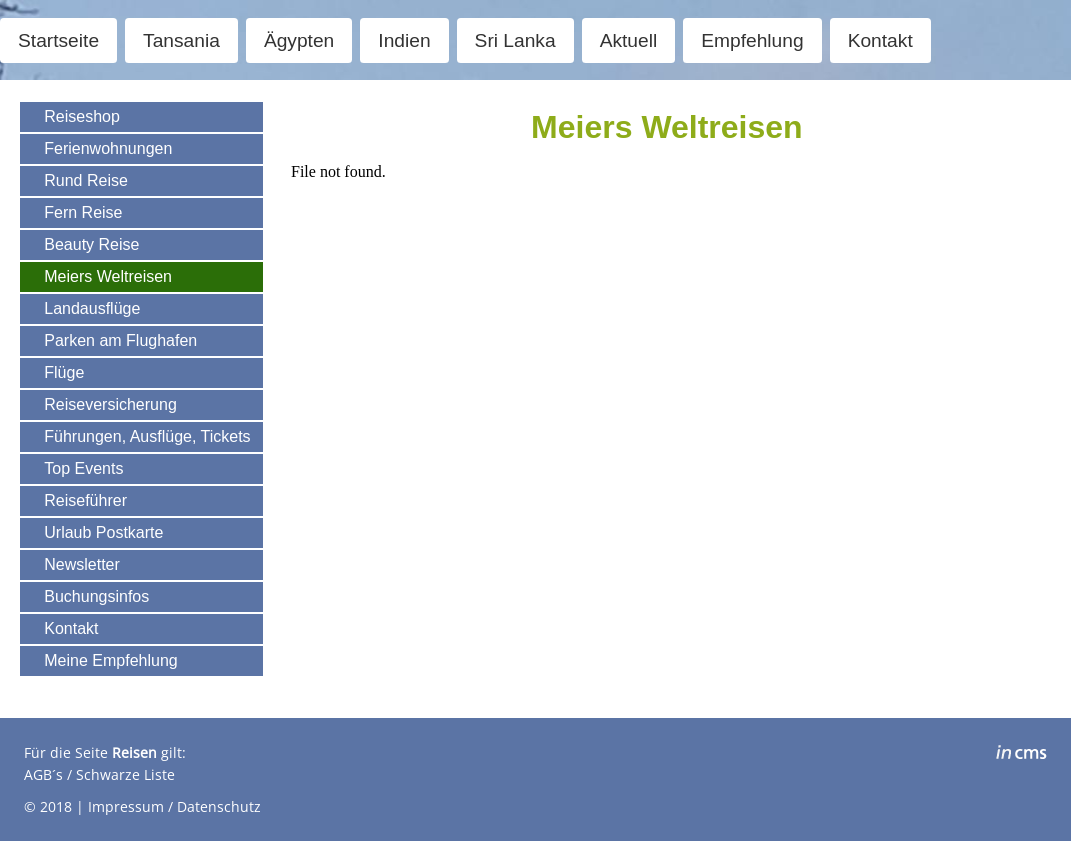 This screenshot has height=841, width=1071. I want to click on Fern Reise, so click(83, 212).